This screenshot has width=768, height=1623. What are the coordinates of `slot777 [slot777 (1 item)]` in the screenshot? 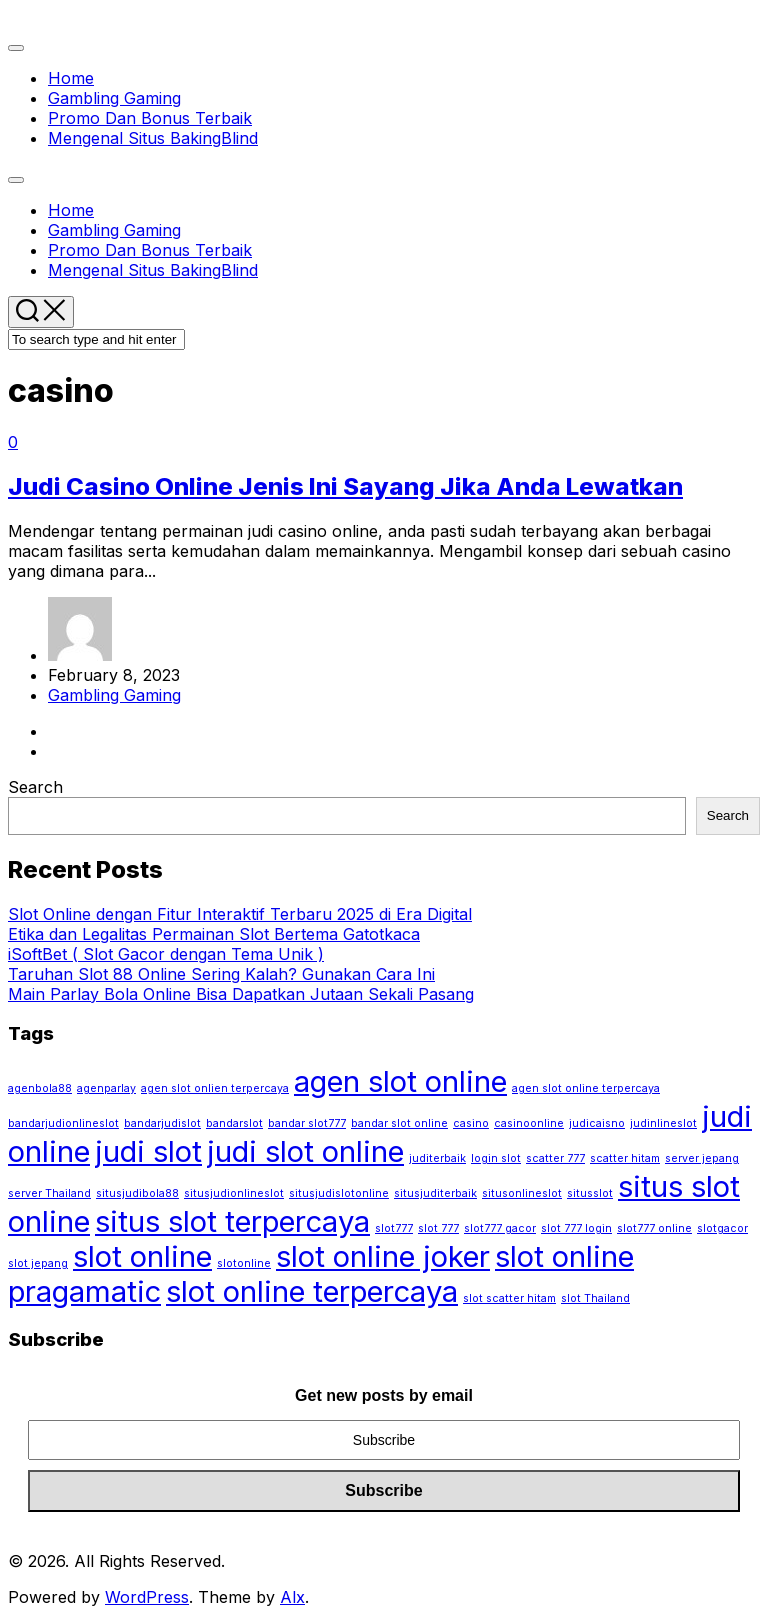 It's located at (394, 1228).